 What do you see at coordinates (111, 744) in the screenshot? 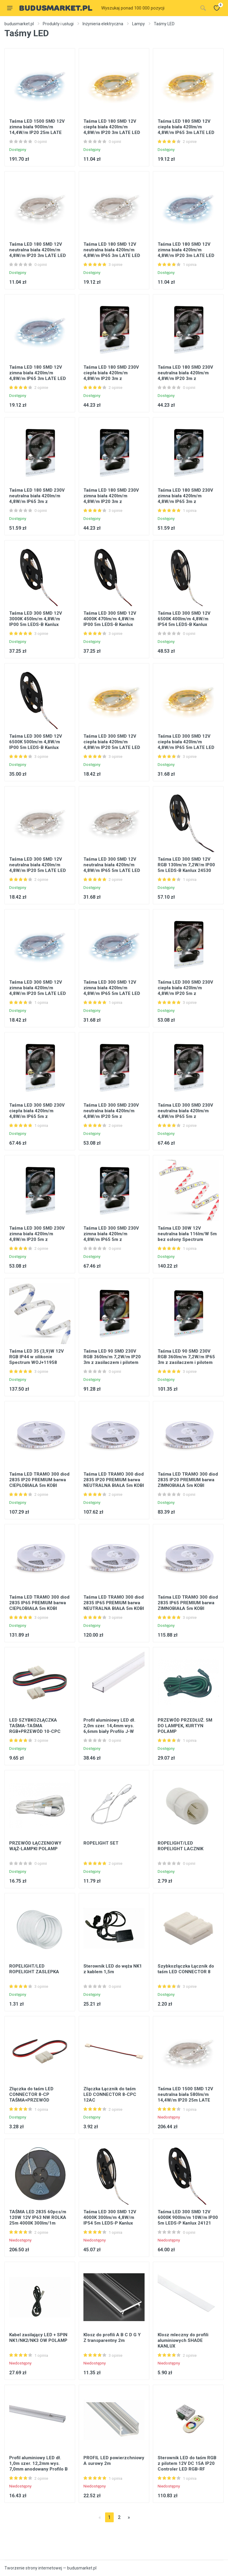
I see `Taśma LED 300 SMD 12V ciepła biała 420lm/m 4,8W/m IP20 5m LATE LED Ideus 03026` at bounding box center [111, 744].